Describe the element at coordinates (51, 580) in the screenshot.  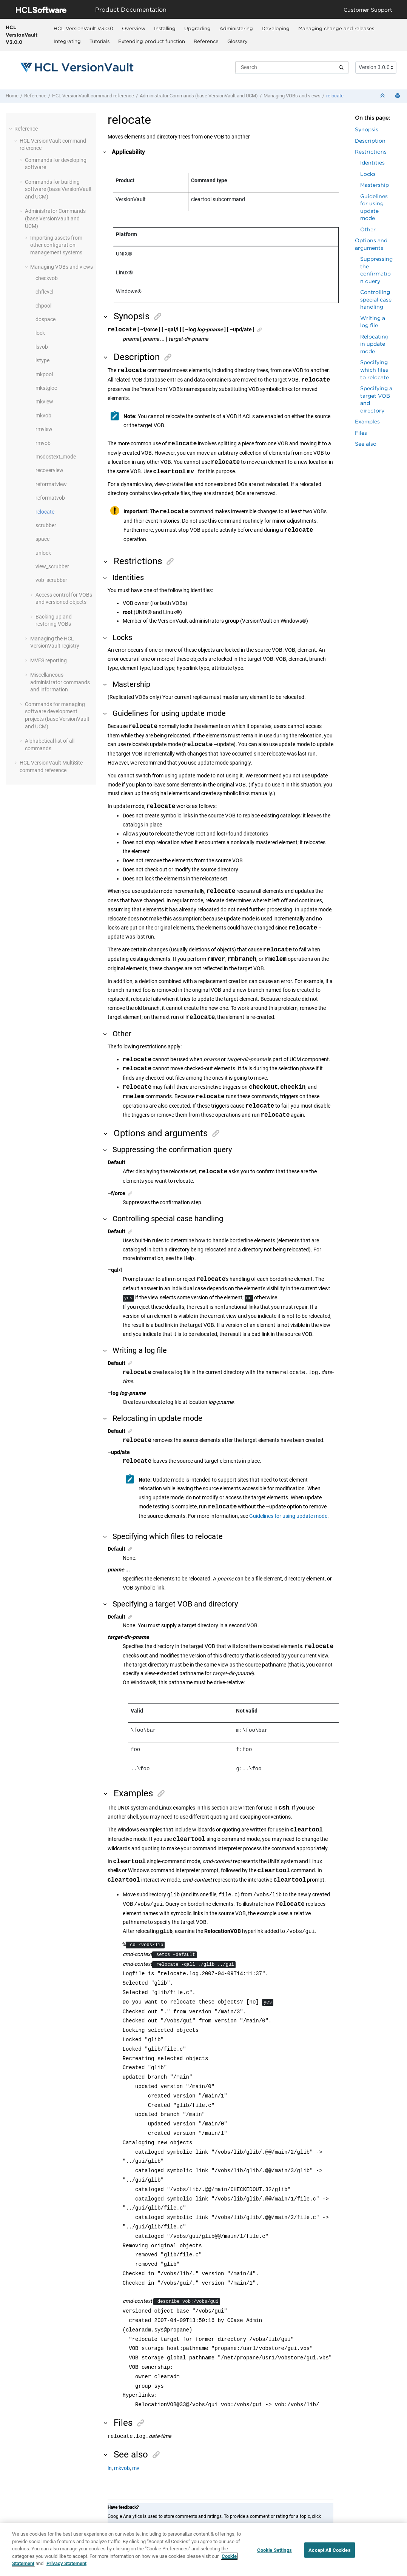
I see `vob_scrubber` at that location.